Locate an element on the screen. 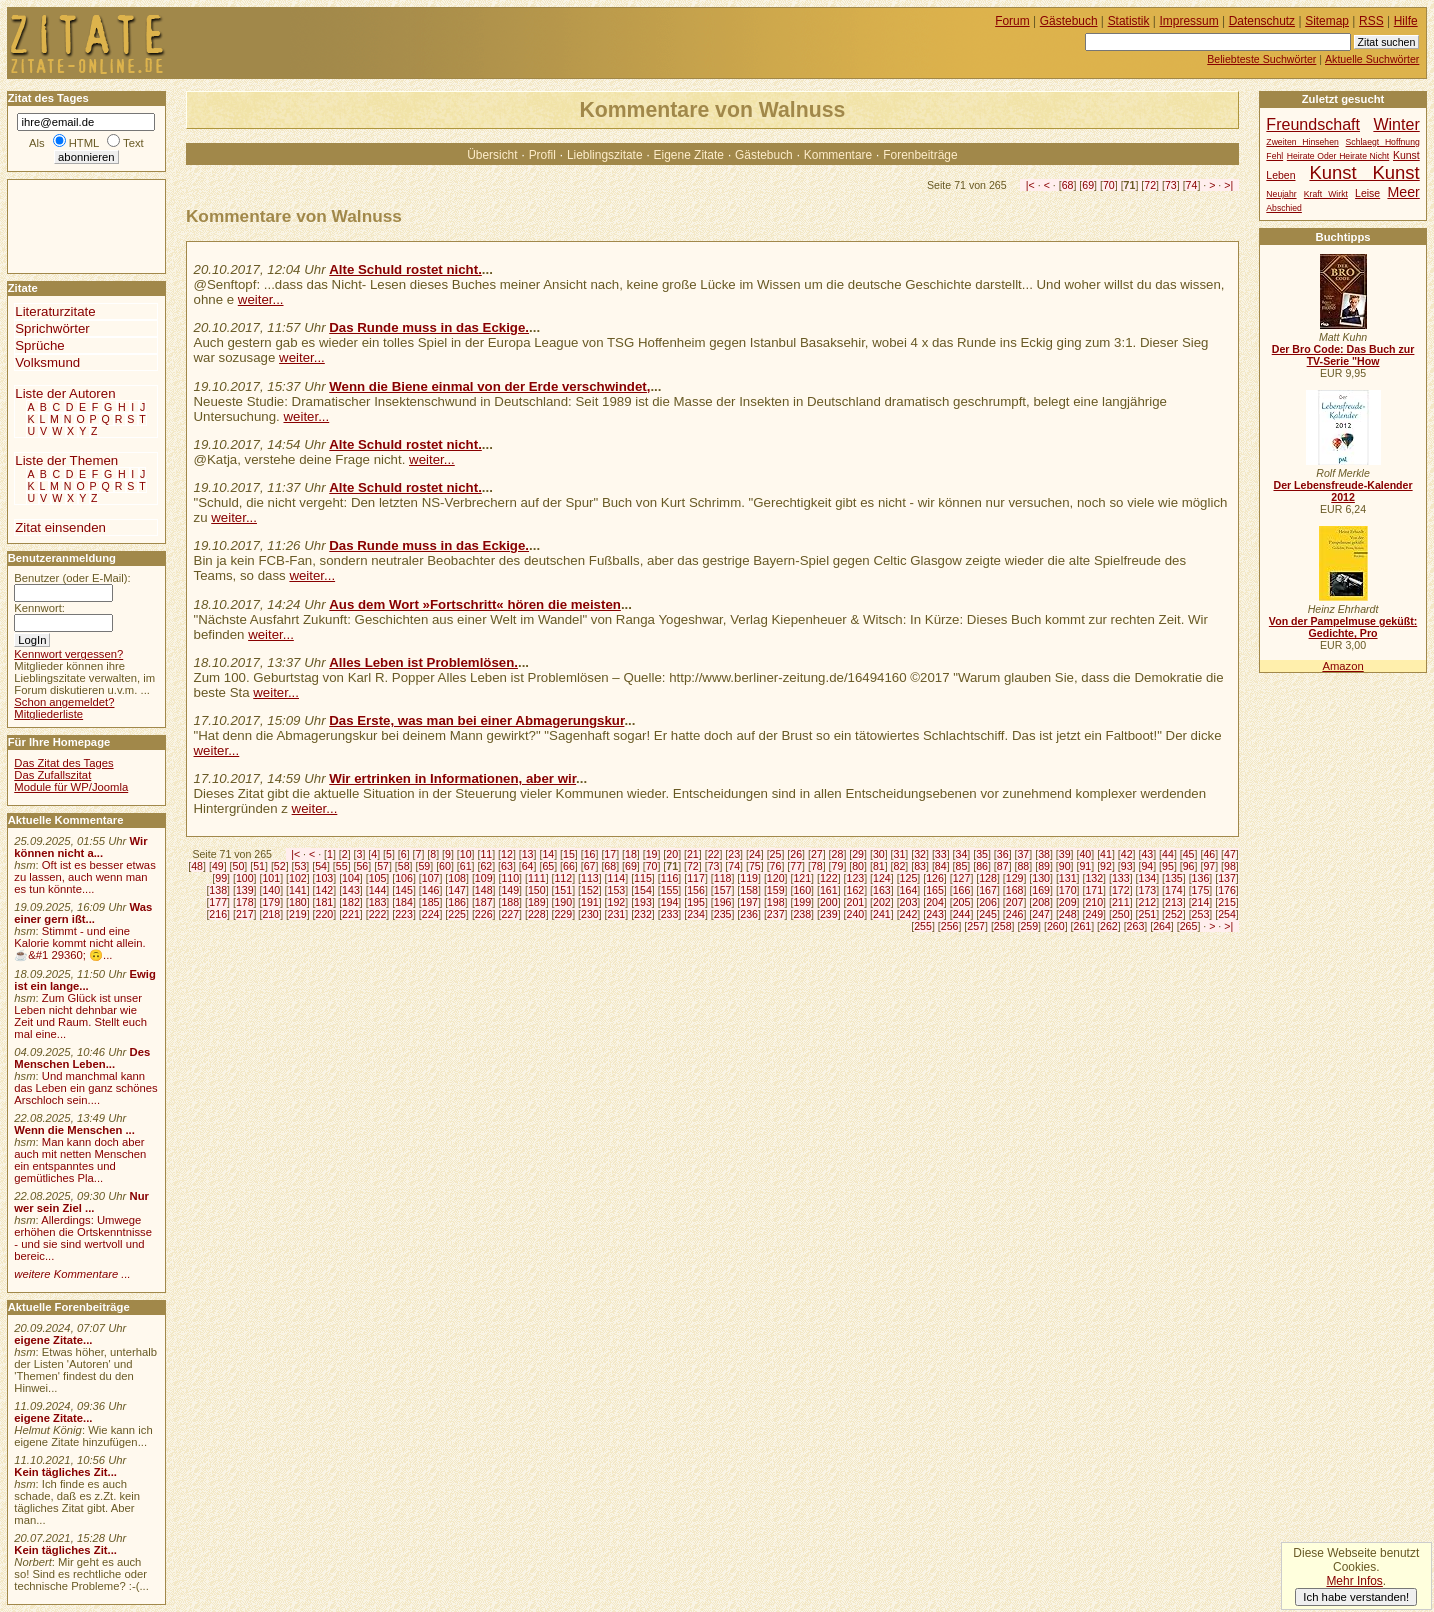 The height and width of the screenshot is (1612, 1434). 52 is located at coordinates (280, 866).